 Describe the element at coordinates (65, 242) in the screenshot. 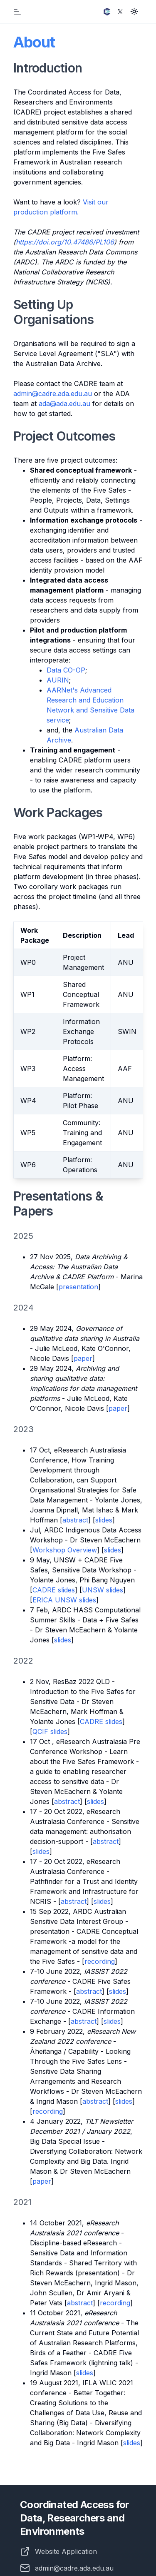

I see `https://doi.org/10.47486/PL106` at that location.